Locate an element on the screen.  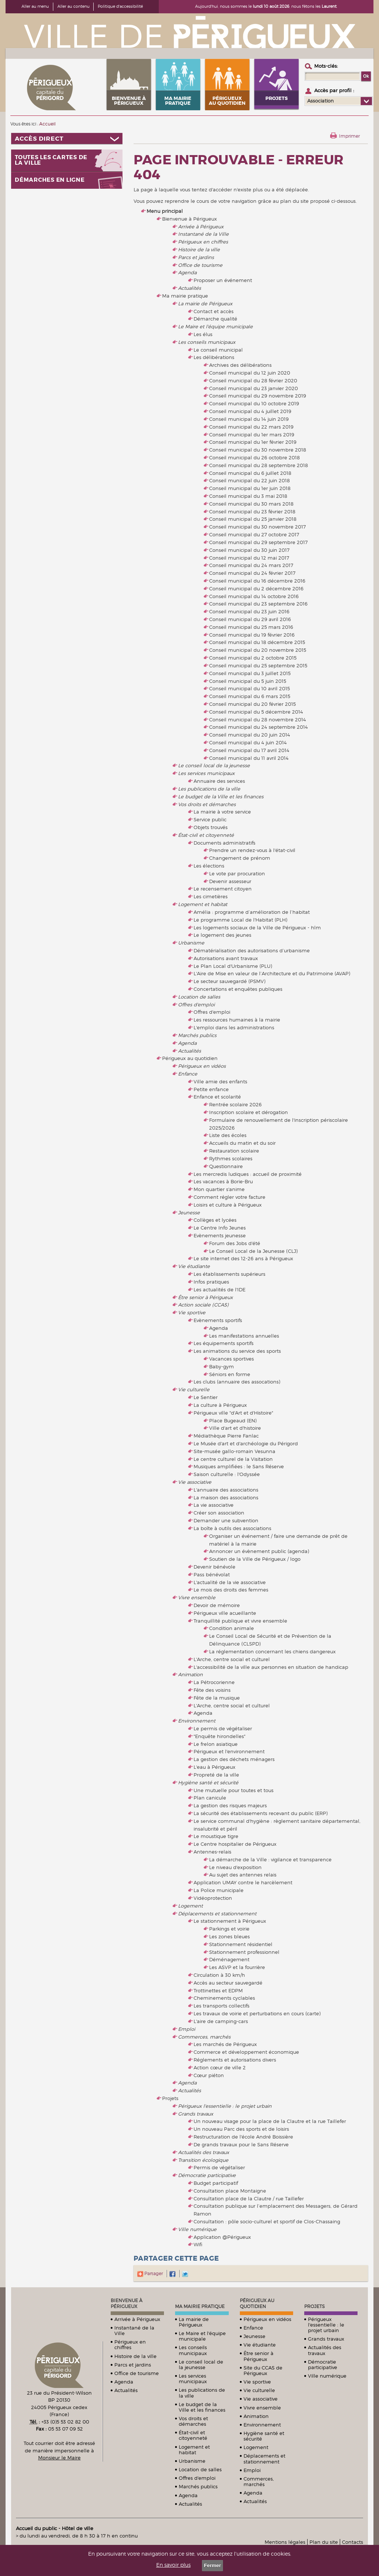
Toutes les cartes de la ville is located at coordinates (51, 160).